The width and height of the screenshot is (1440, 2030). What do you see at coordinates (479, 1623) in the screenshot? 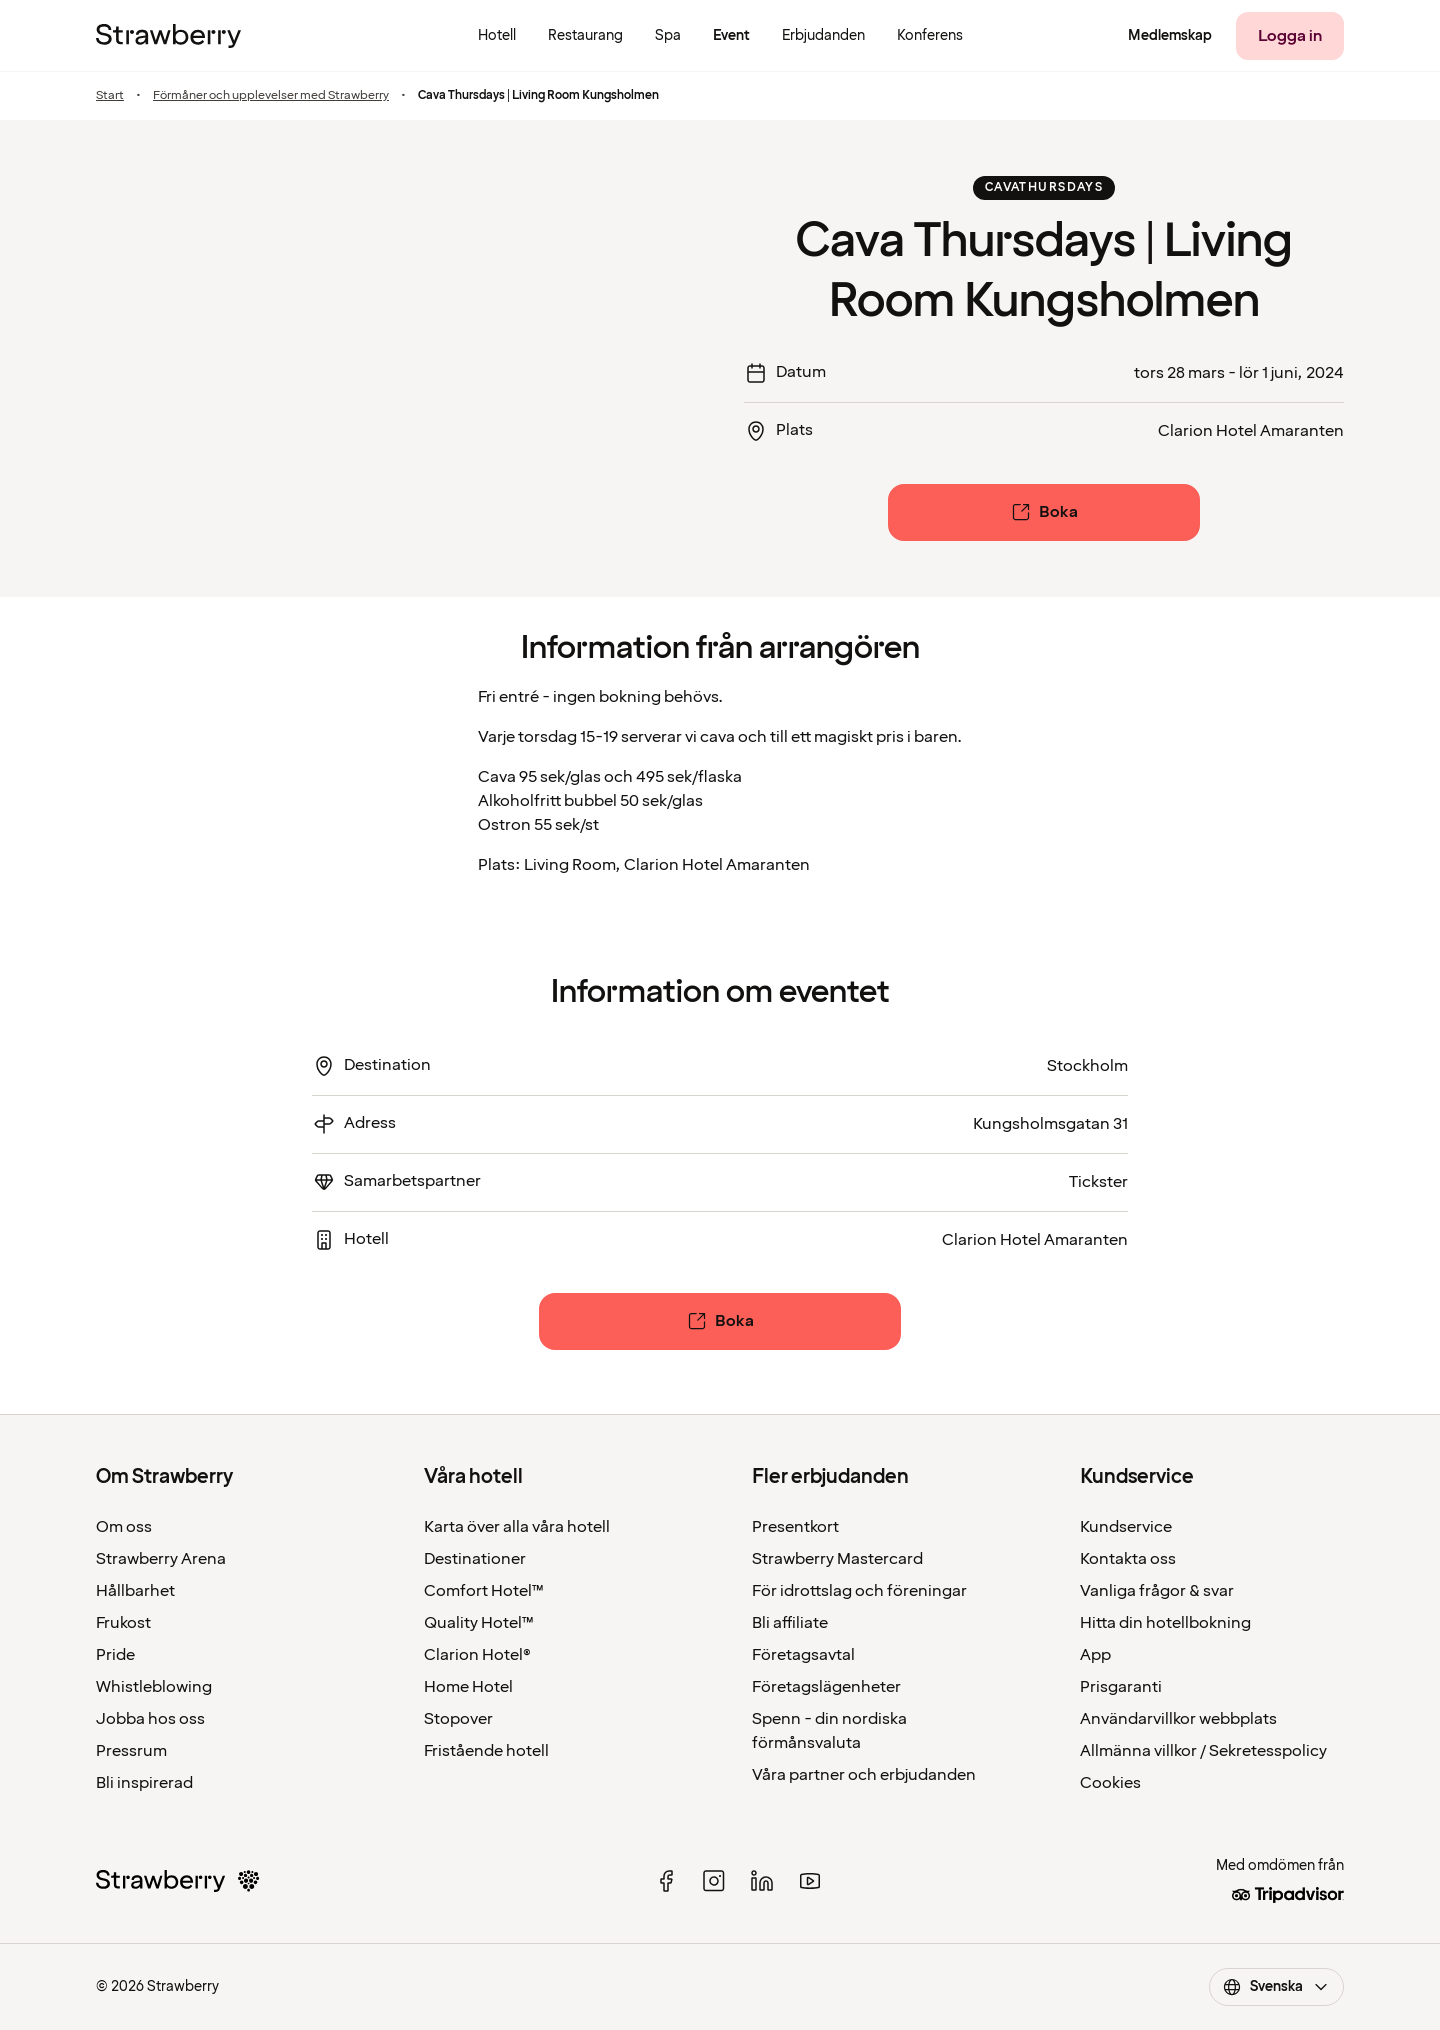
I see `Quality Hotel™` at bounding box center [479, 1623].